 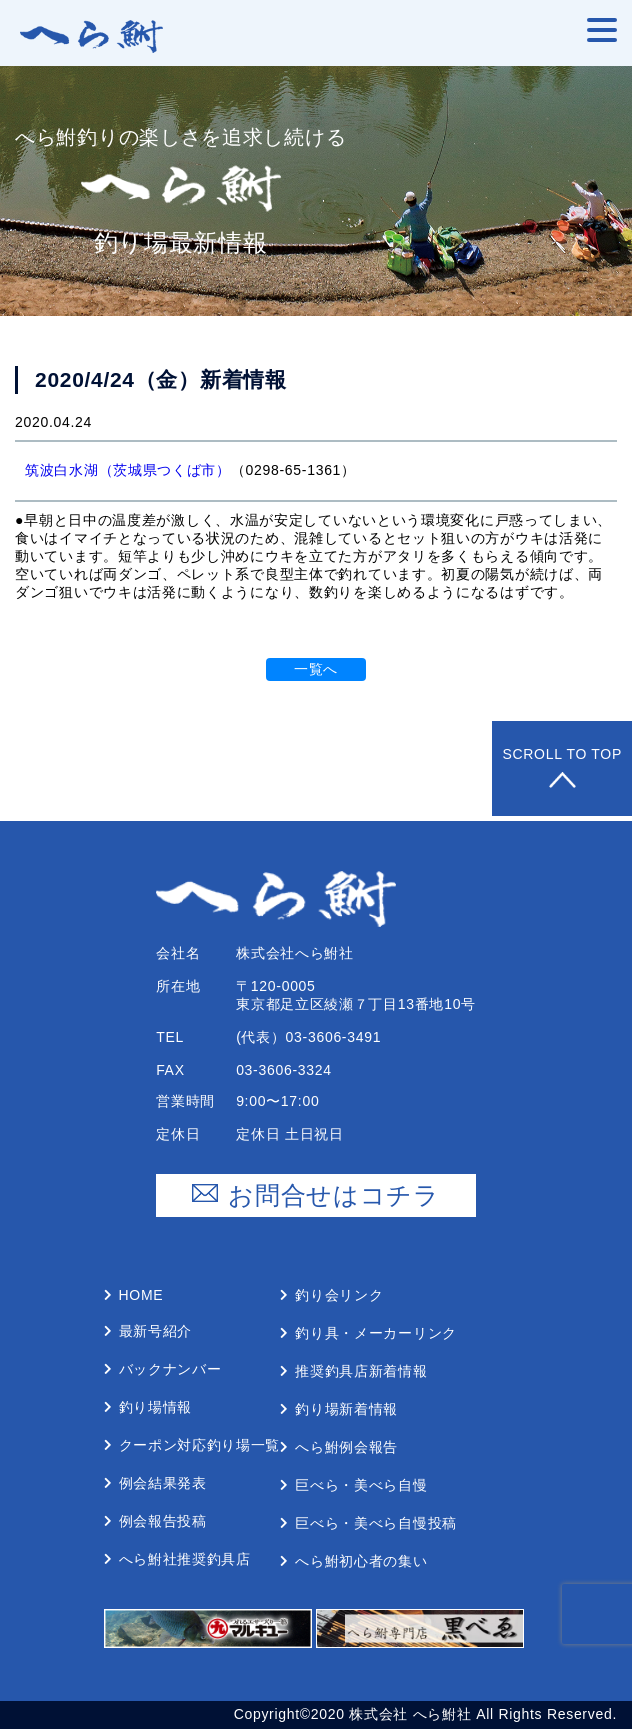 What do you see at coordinates (185, 1559) in the screenshot?
I see `へら鮒社推奨釣具店` at bounding box center [185, 1559].